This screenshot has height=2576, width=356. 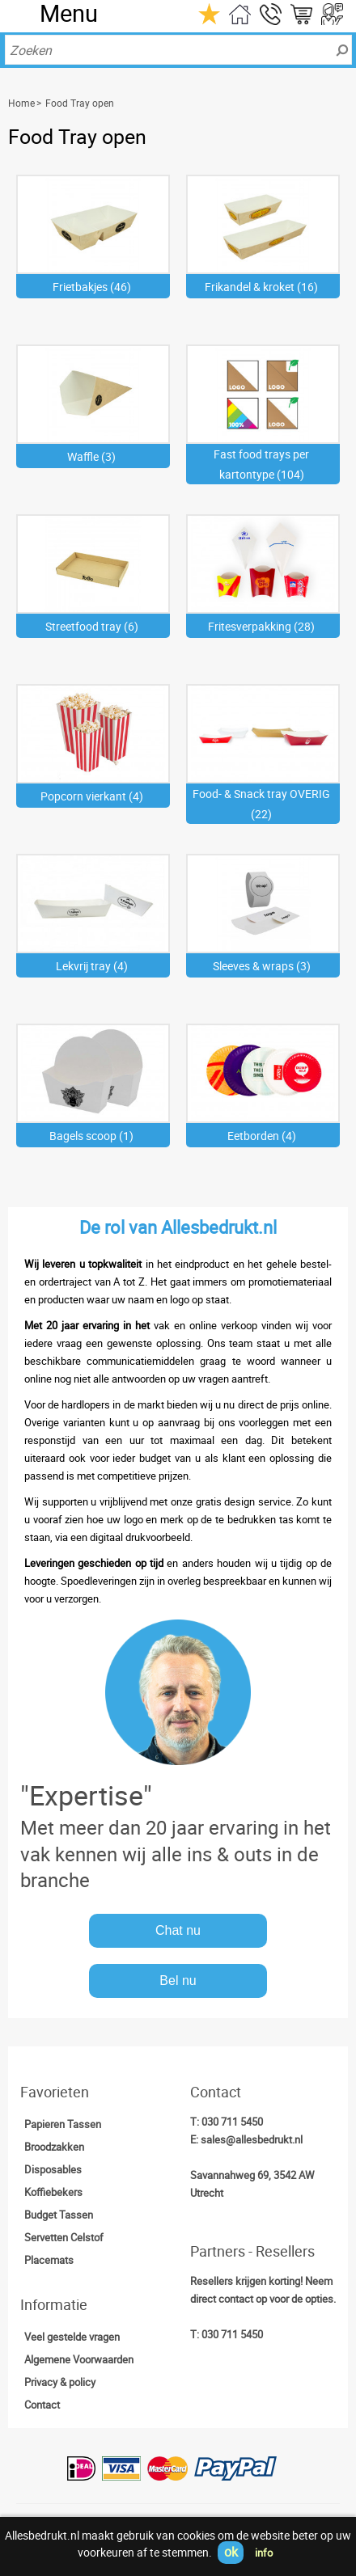 I want to click on Food- & Snack tray OVERIG (22), so click(x=261, y=803).